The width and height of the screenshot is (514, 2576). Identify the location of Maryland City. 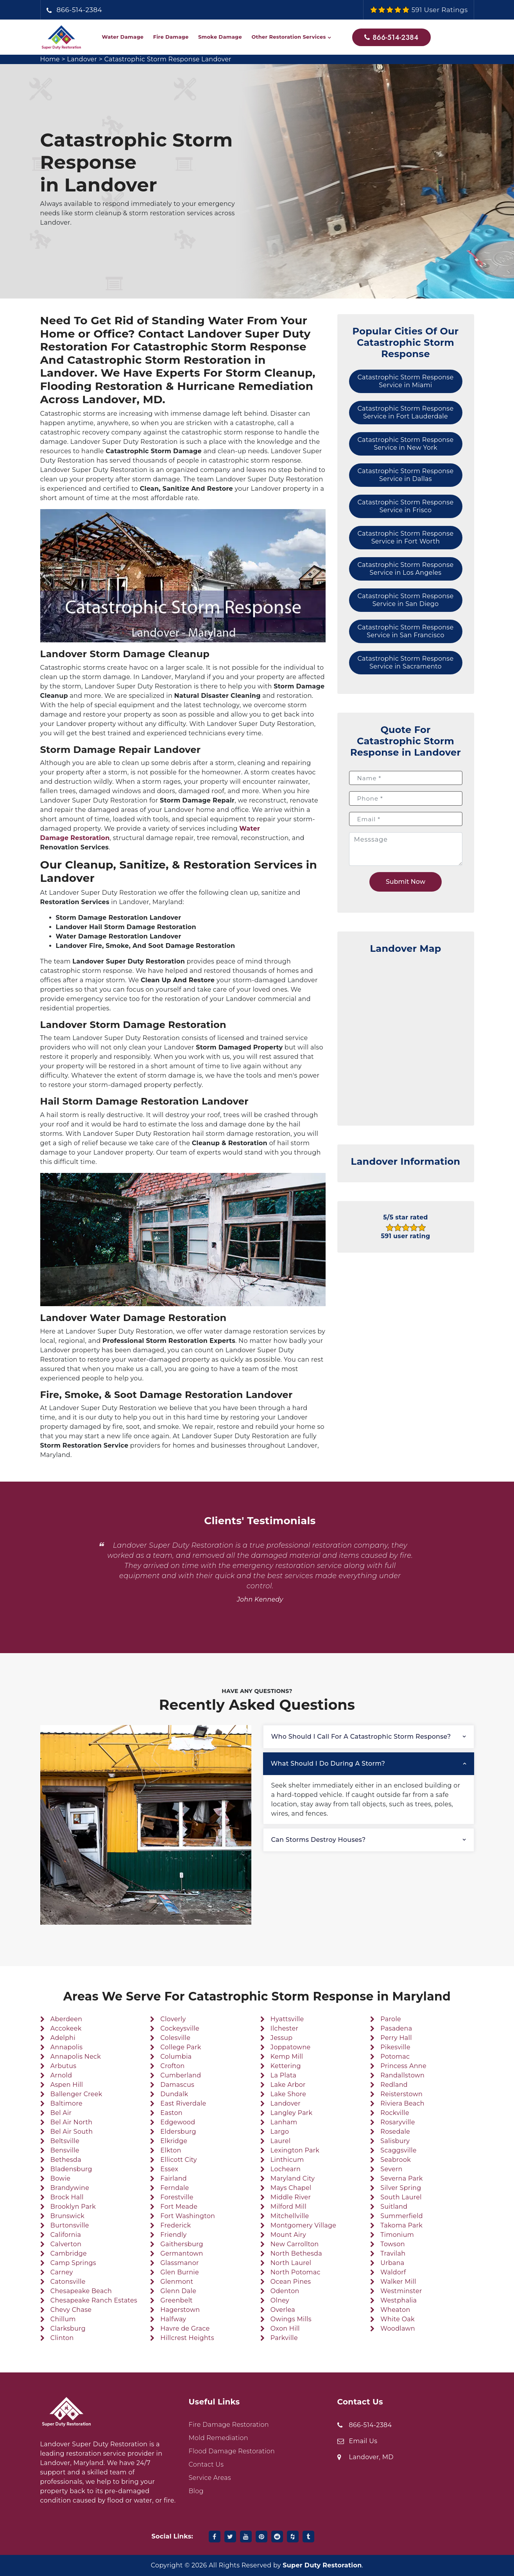
(292, 2178).